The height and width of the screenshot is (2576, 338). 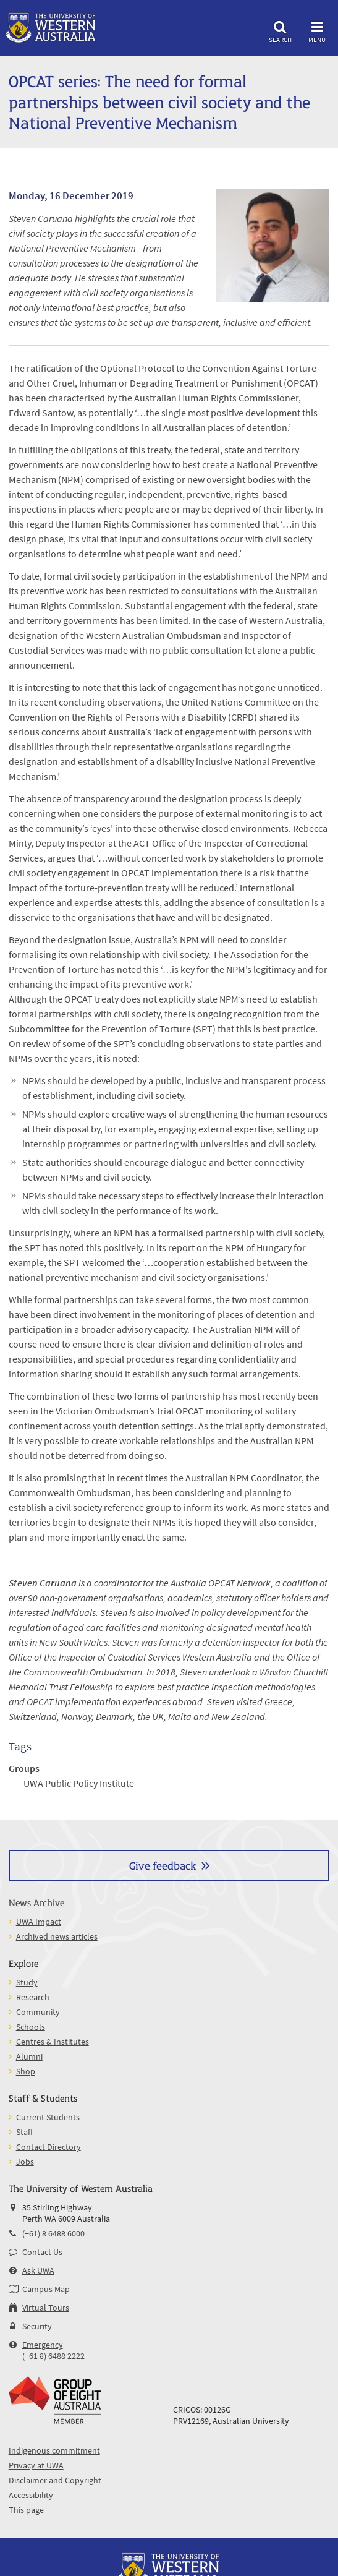 What do you see at coordinates (46, 2289) in the screenshot?
I see `Campus Map` at bounding box center [46, 2289].